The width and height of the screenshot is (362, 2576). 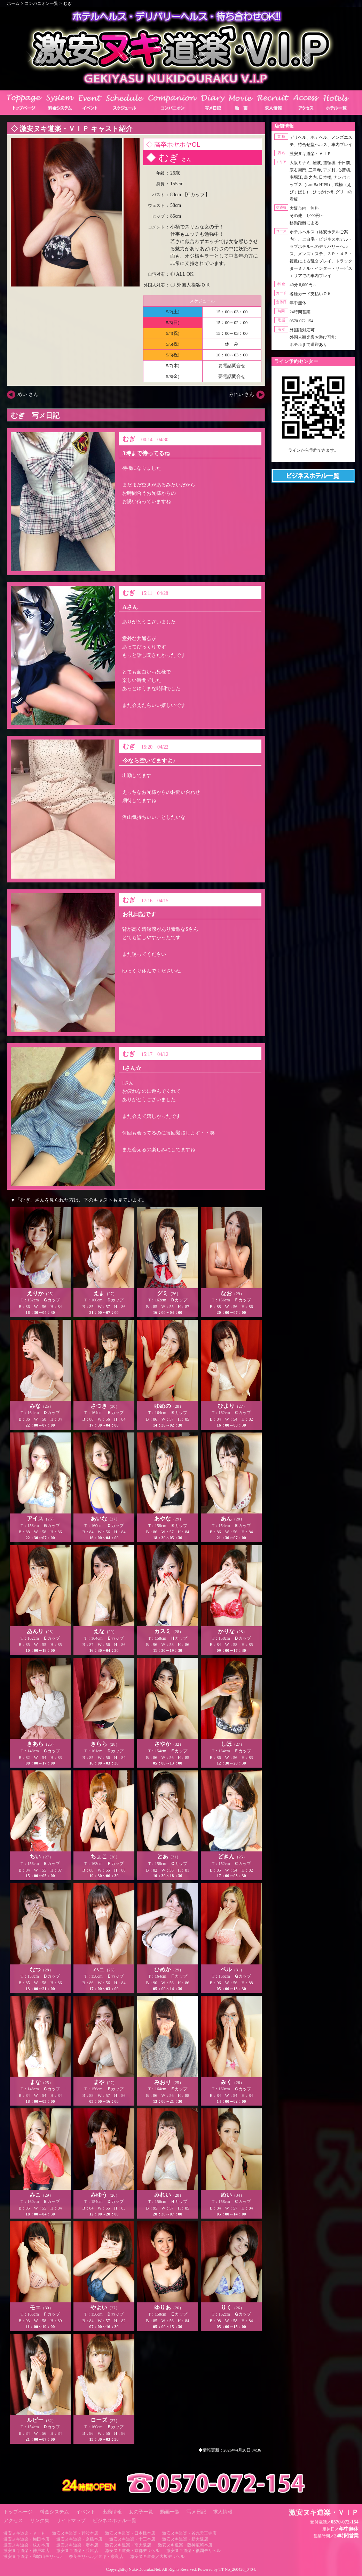 What do you see at coordinates (26, 2539) in the screenshot?
I see `激安ヌキ道楽・梅田本店` at bounding box center [26, 2539].